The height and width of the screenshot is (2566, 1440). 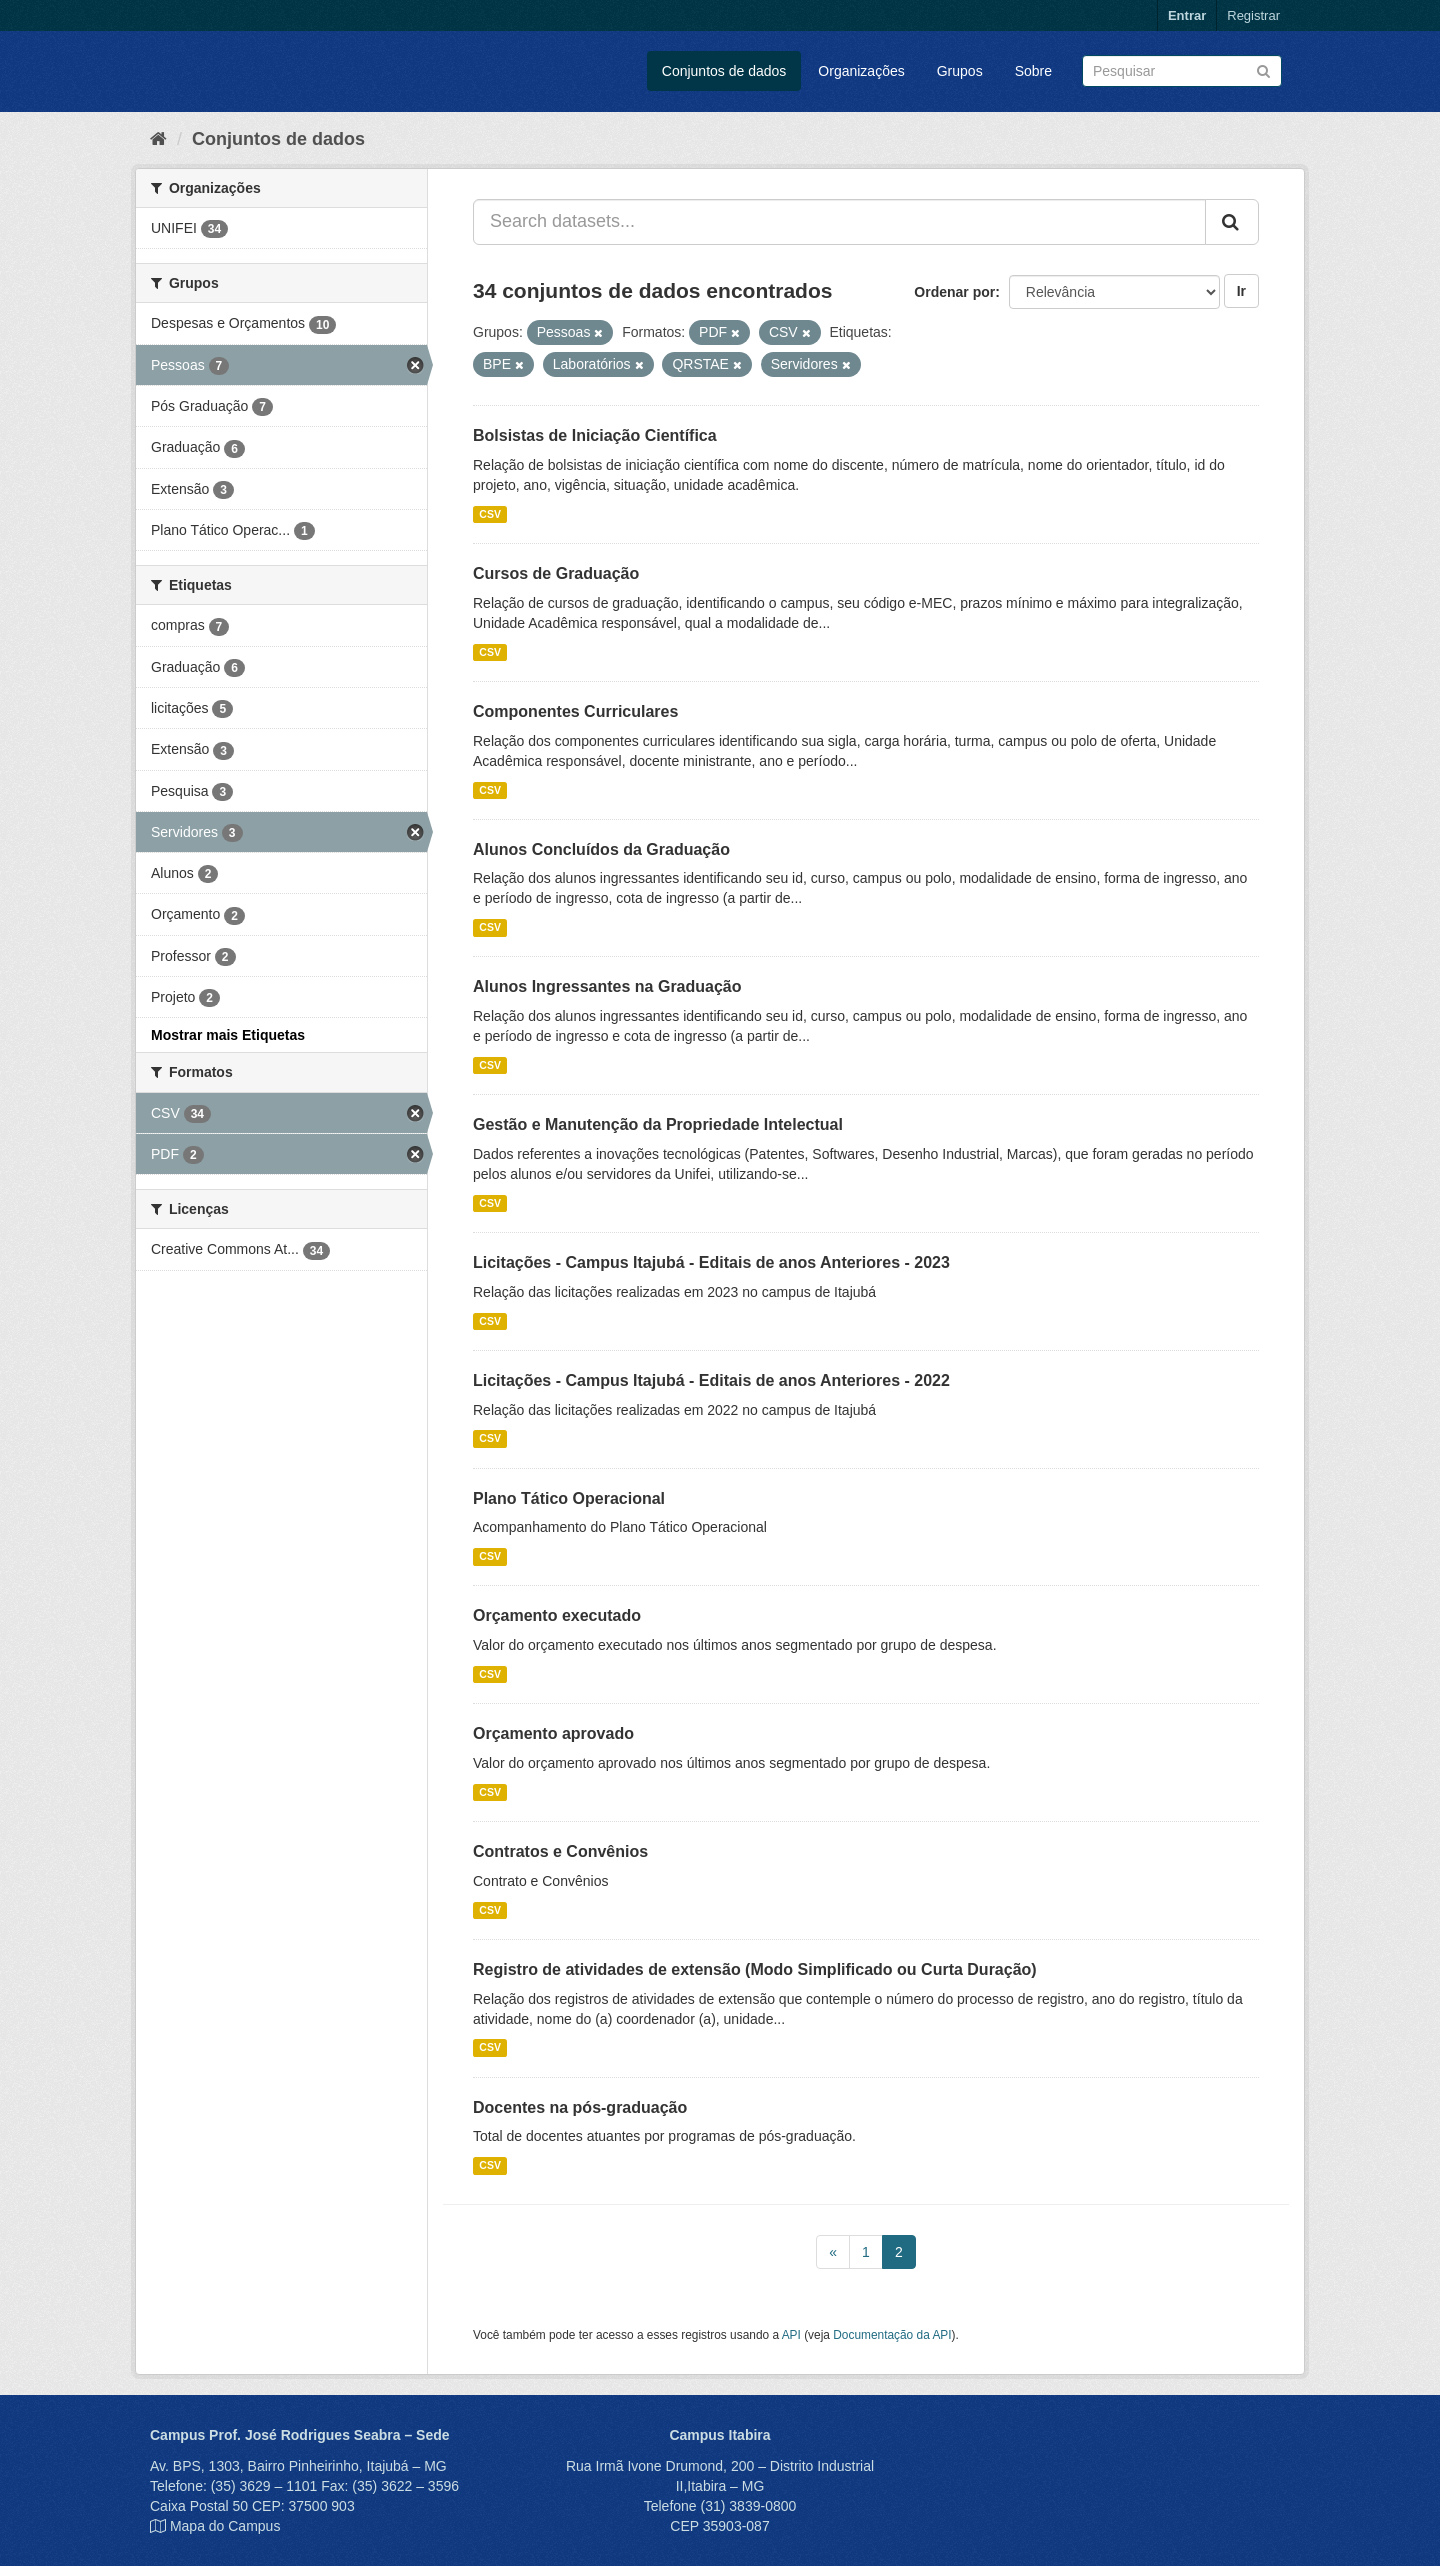 What do you see at coordinates (1253, 15) in the screenshot?
I see `Registrar` at bounding box center [1253, 15].